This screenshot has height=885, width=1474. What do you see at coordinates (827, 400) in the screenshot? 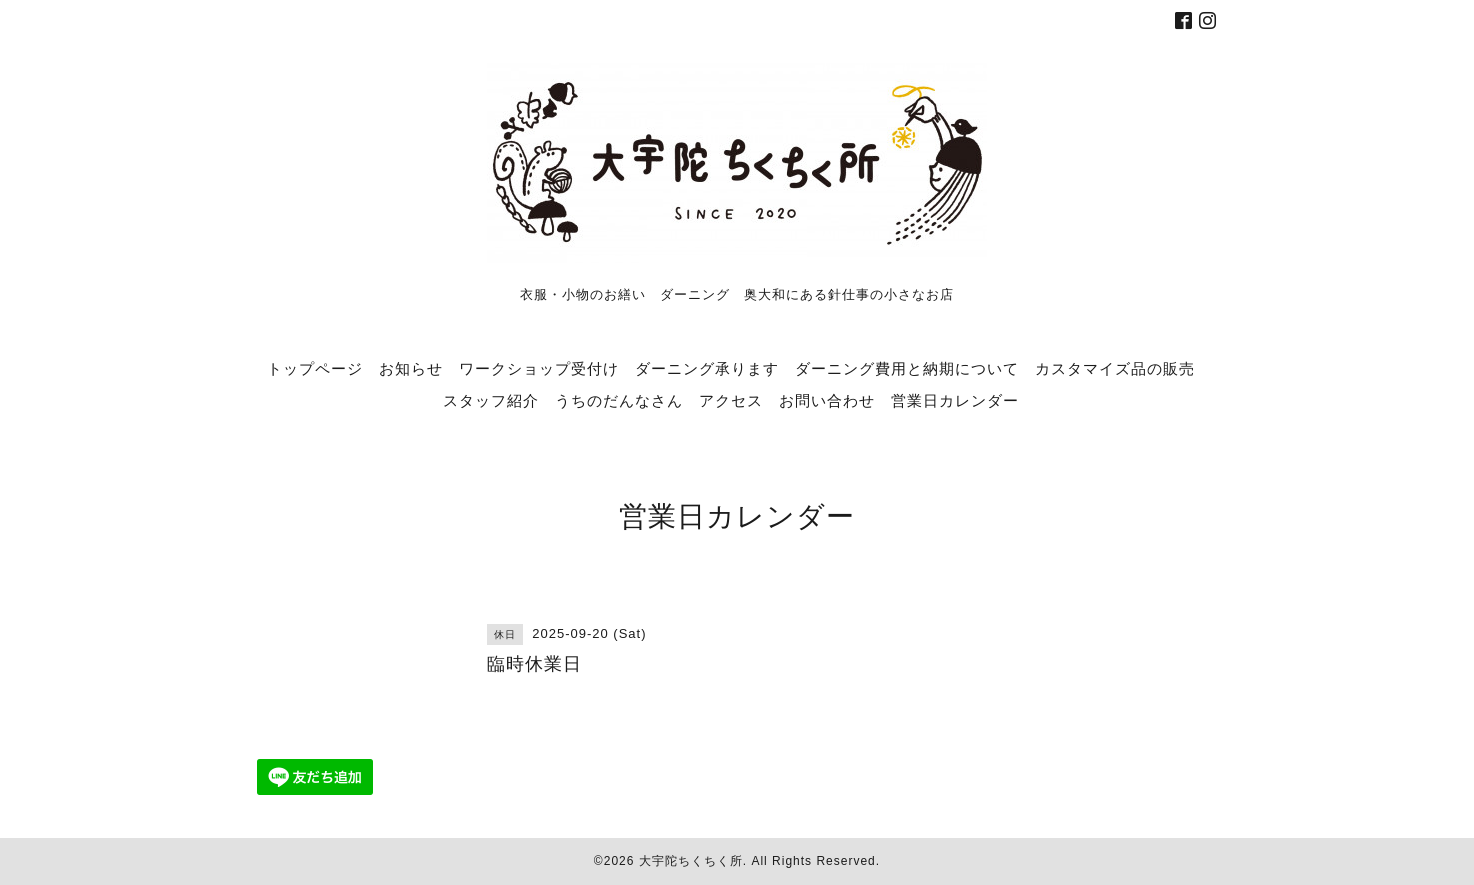
I see `お問い合わせ` at bounding box center [827, 400].